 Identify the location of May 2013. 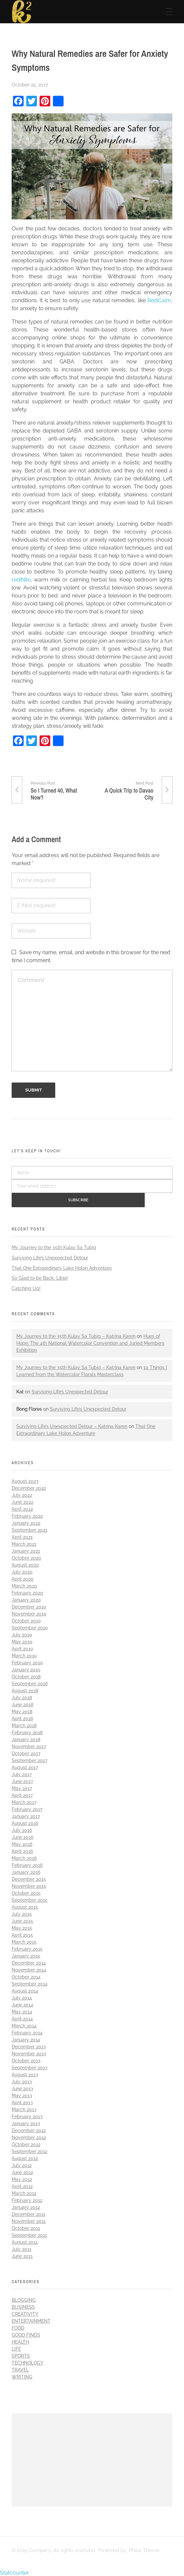
(22, 2094).